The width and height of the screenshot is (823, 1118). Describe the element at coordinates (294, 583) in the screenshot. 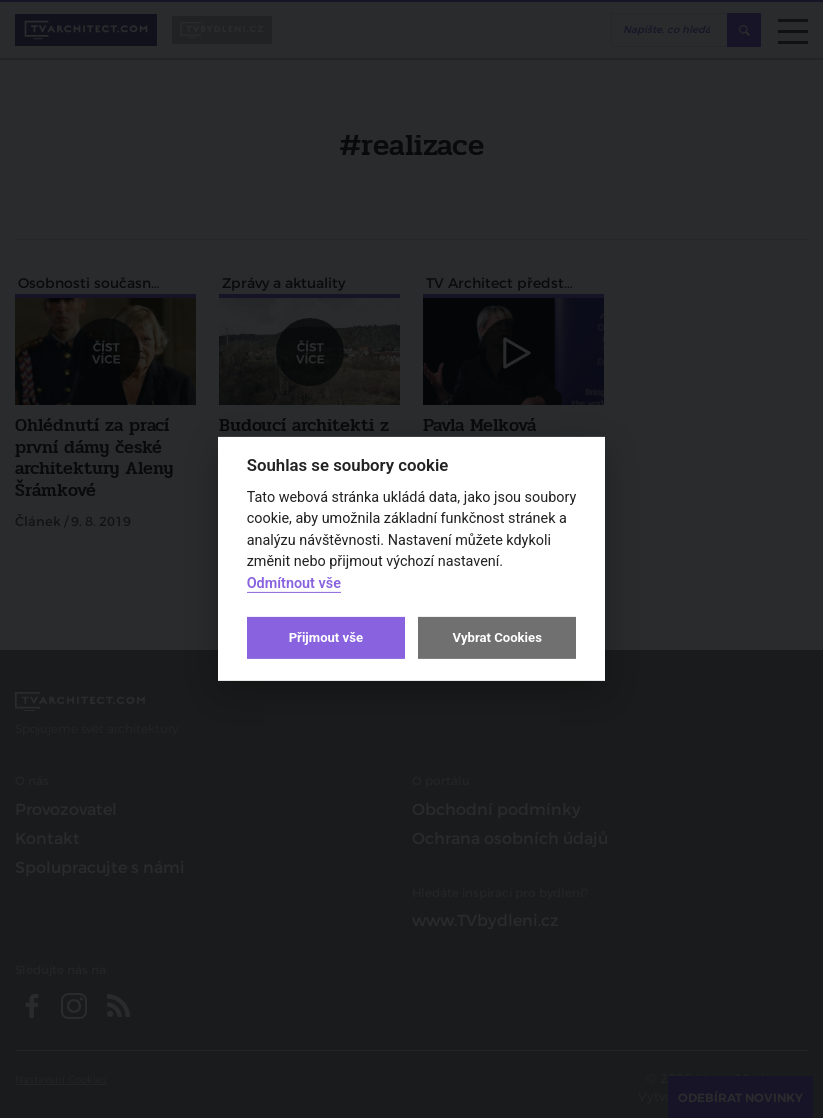

I see `Odmítnout vše` at that location.